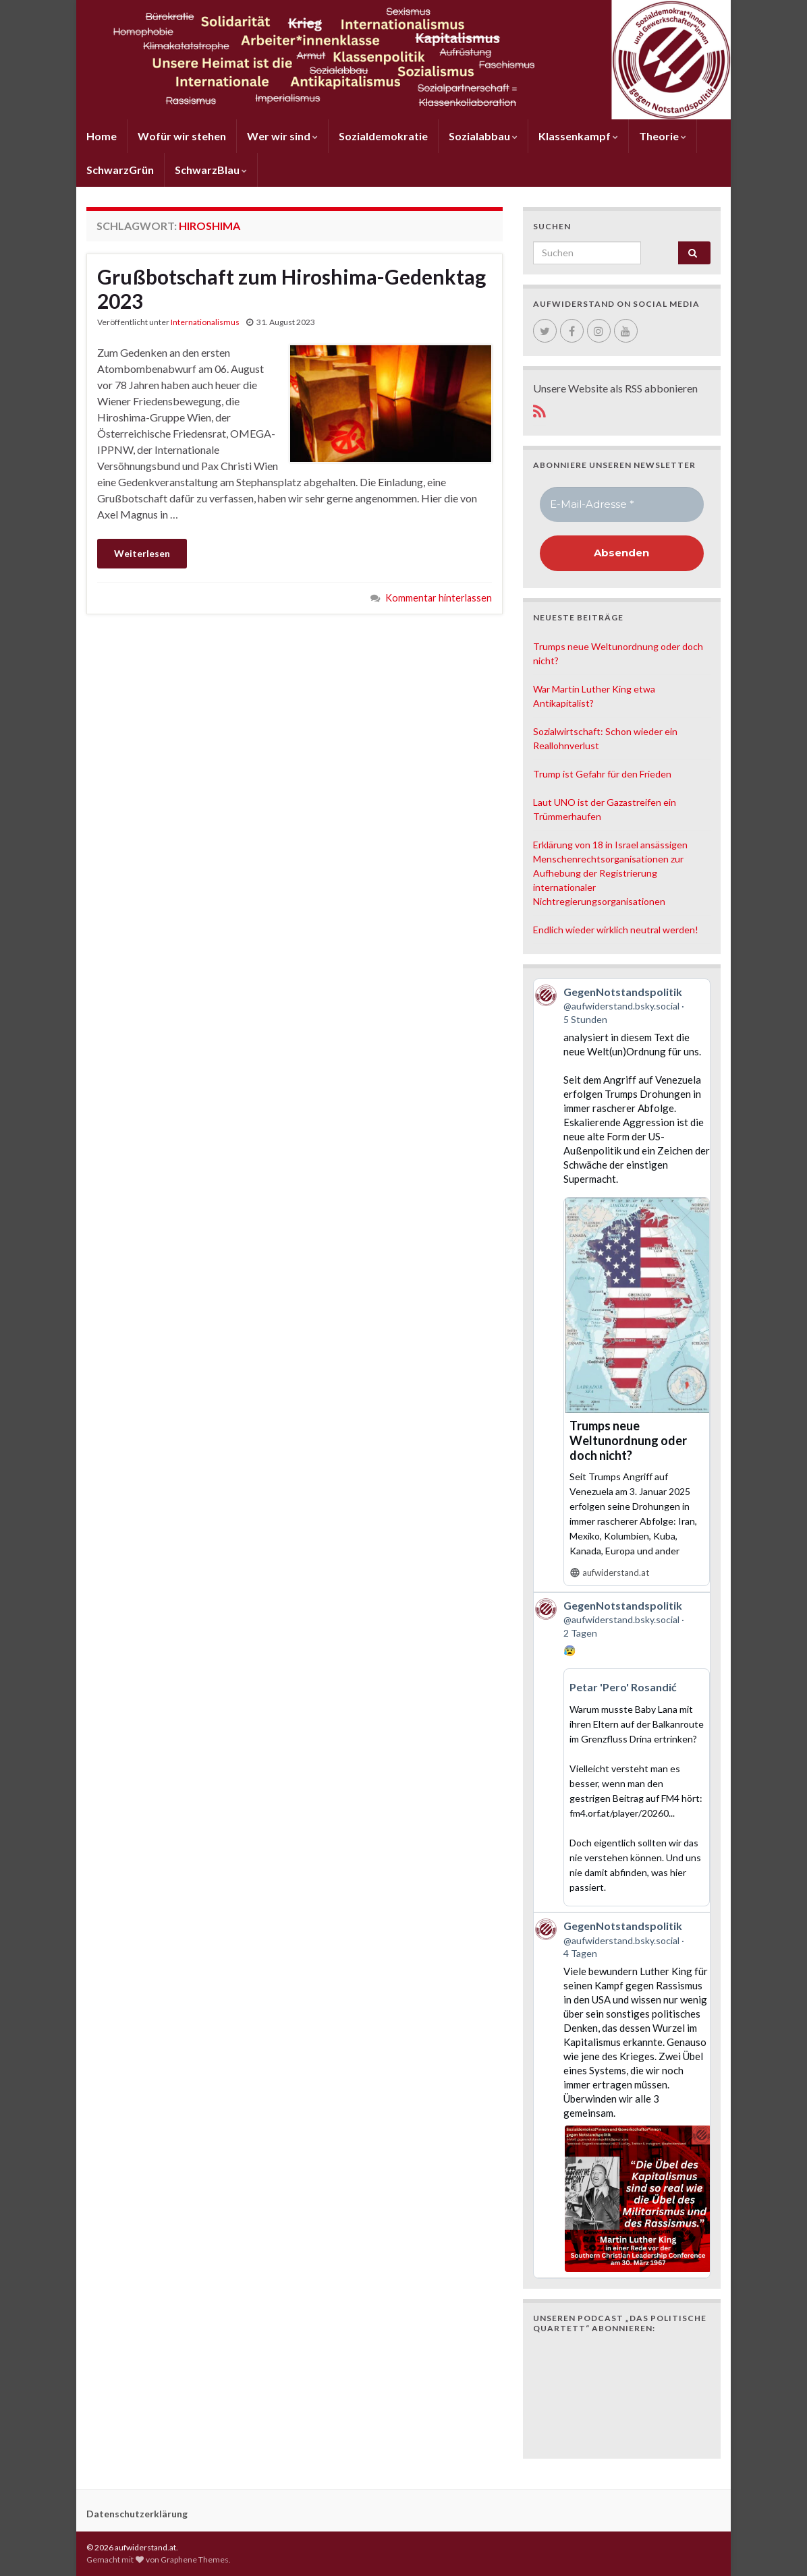 The width and height of the screenshot is (807, 2576). Describe the element at coordinates (662, 135) in the screenshot. I see `Theorie` at that location.